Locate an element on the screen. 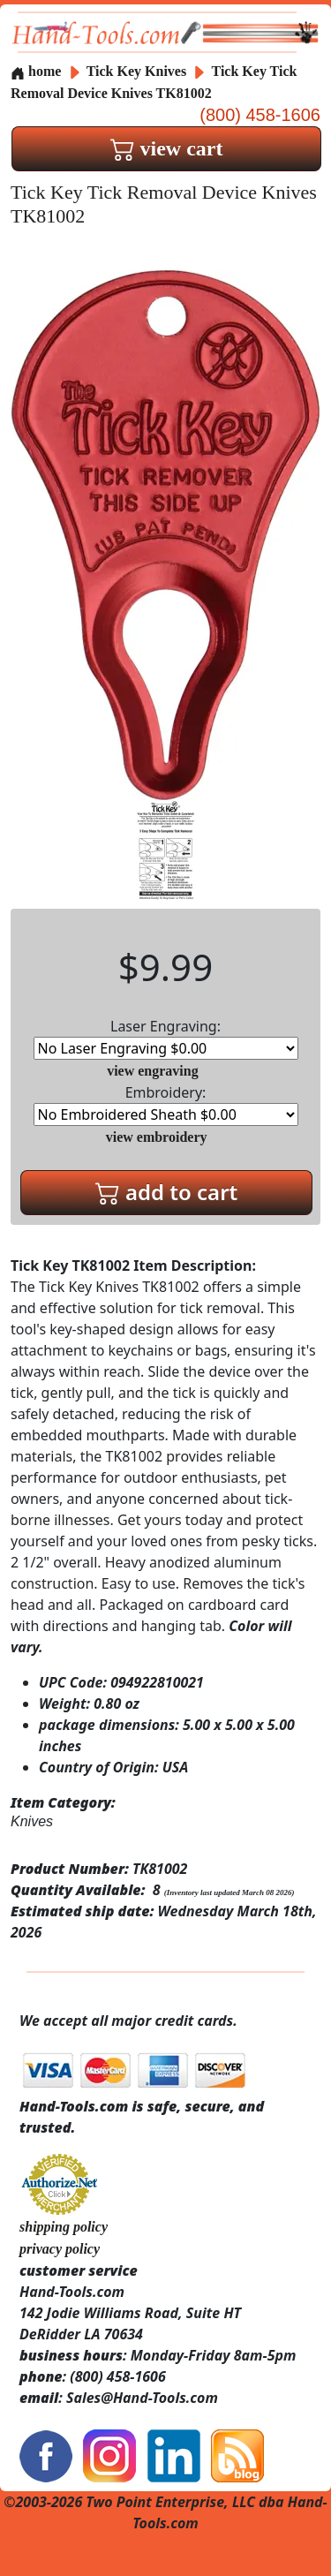 This screenshot has height=2576, width=331. home is located at coordinates (36, 71).